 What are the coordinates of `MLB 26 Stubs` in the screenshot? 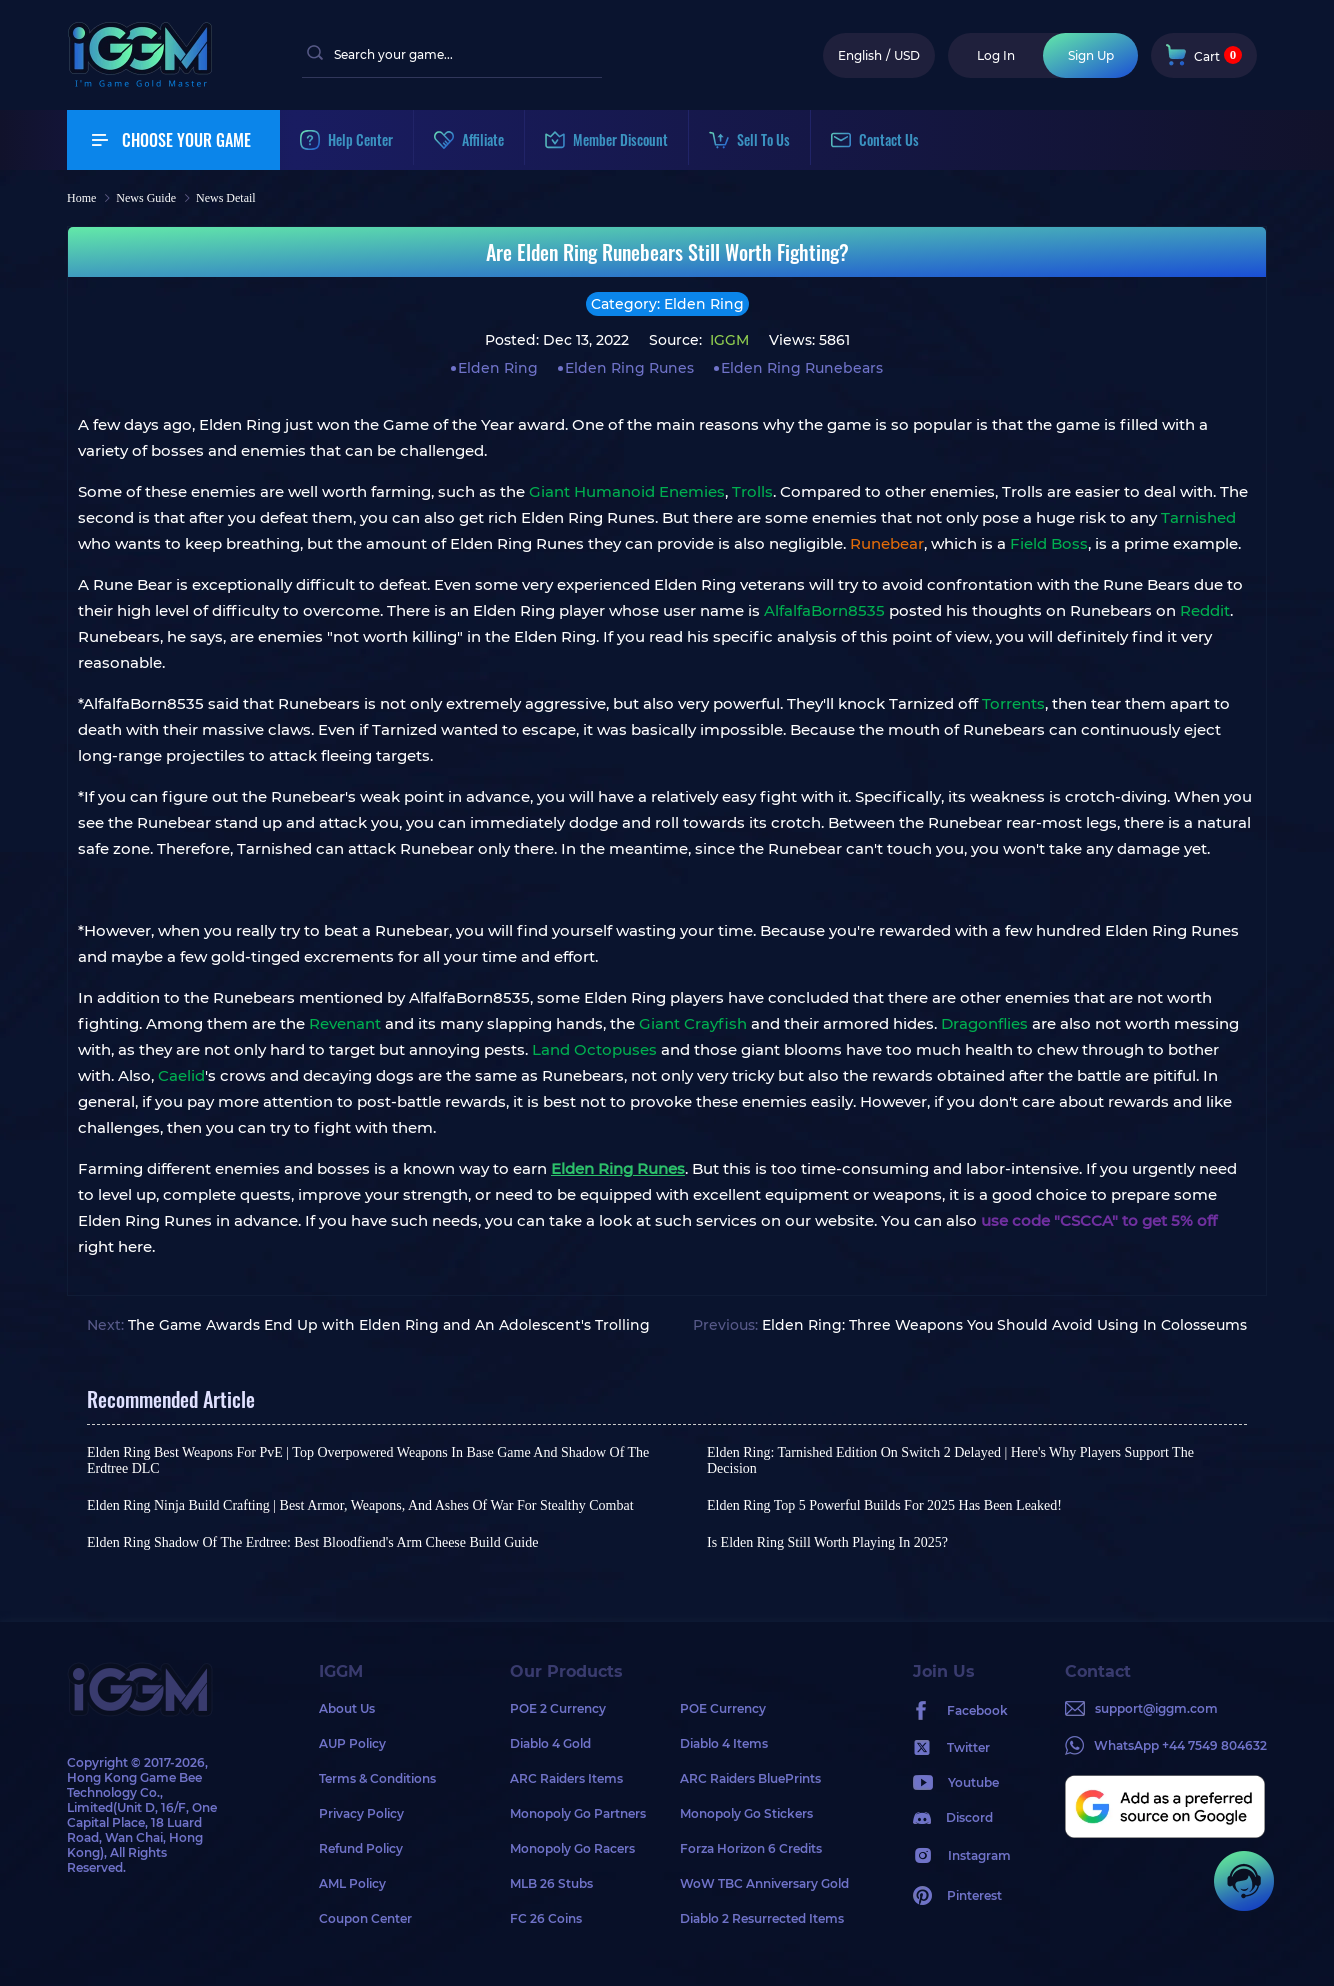 It's located at (551, 1883).